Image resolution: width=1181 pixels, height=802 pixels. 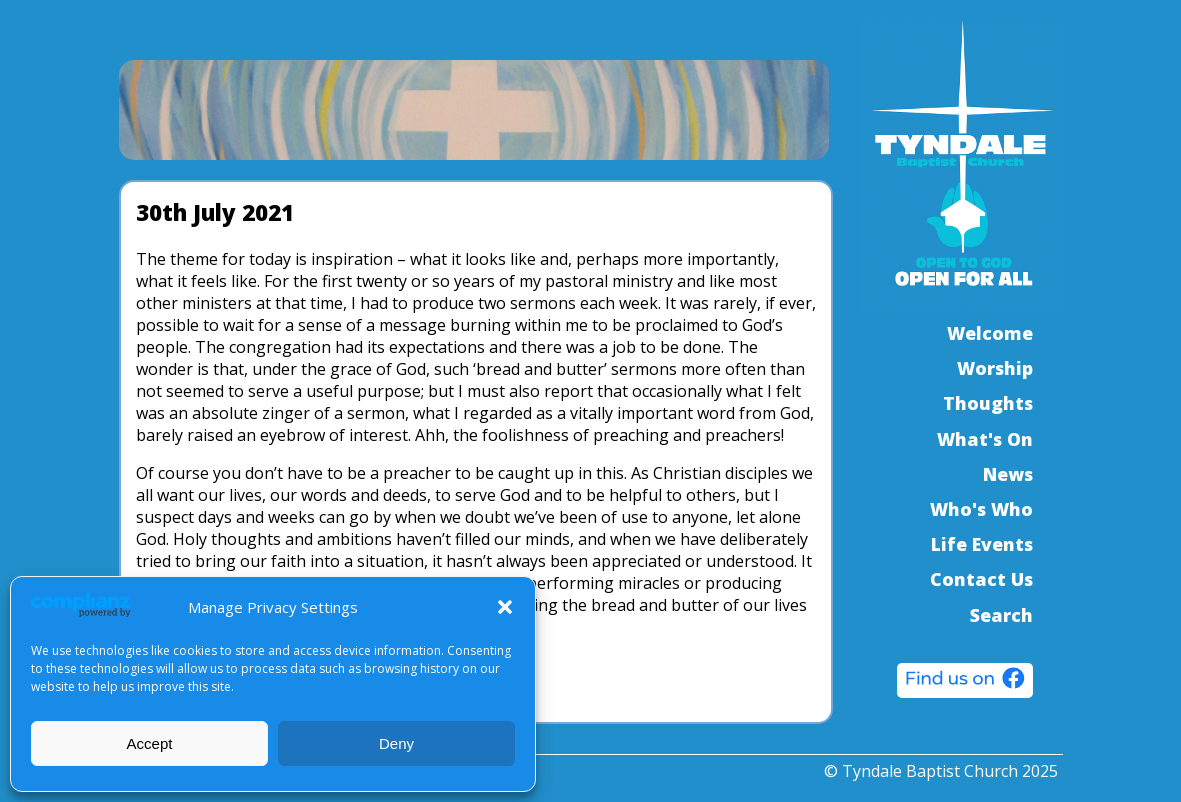 I want to click on Contact Us, so click(x=981, y=579).